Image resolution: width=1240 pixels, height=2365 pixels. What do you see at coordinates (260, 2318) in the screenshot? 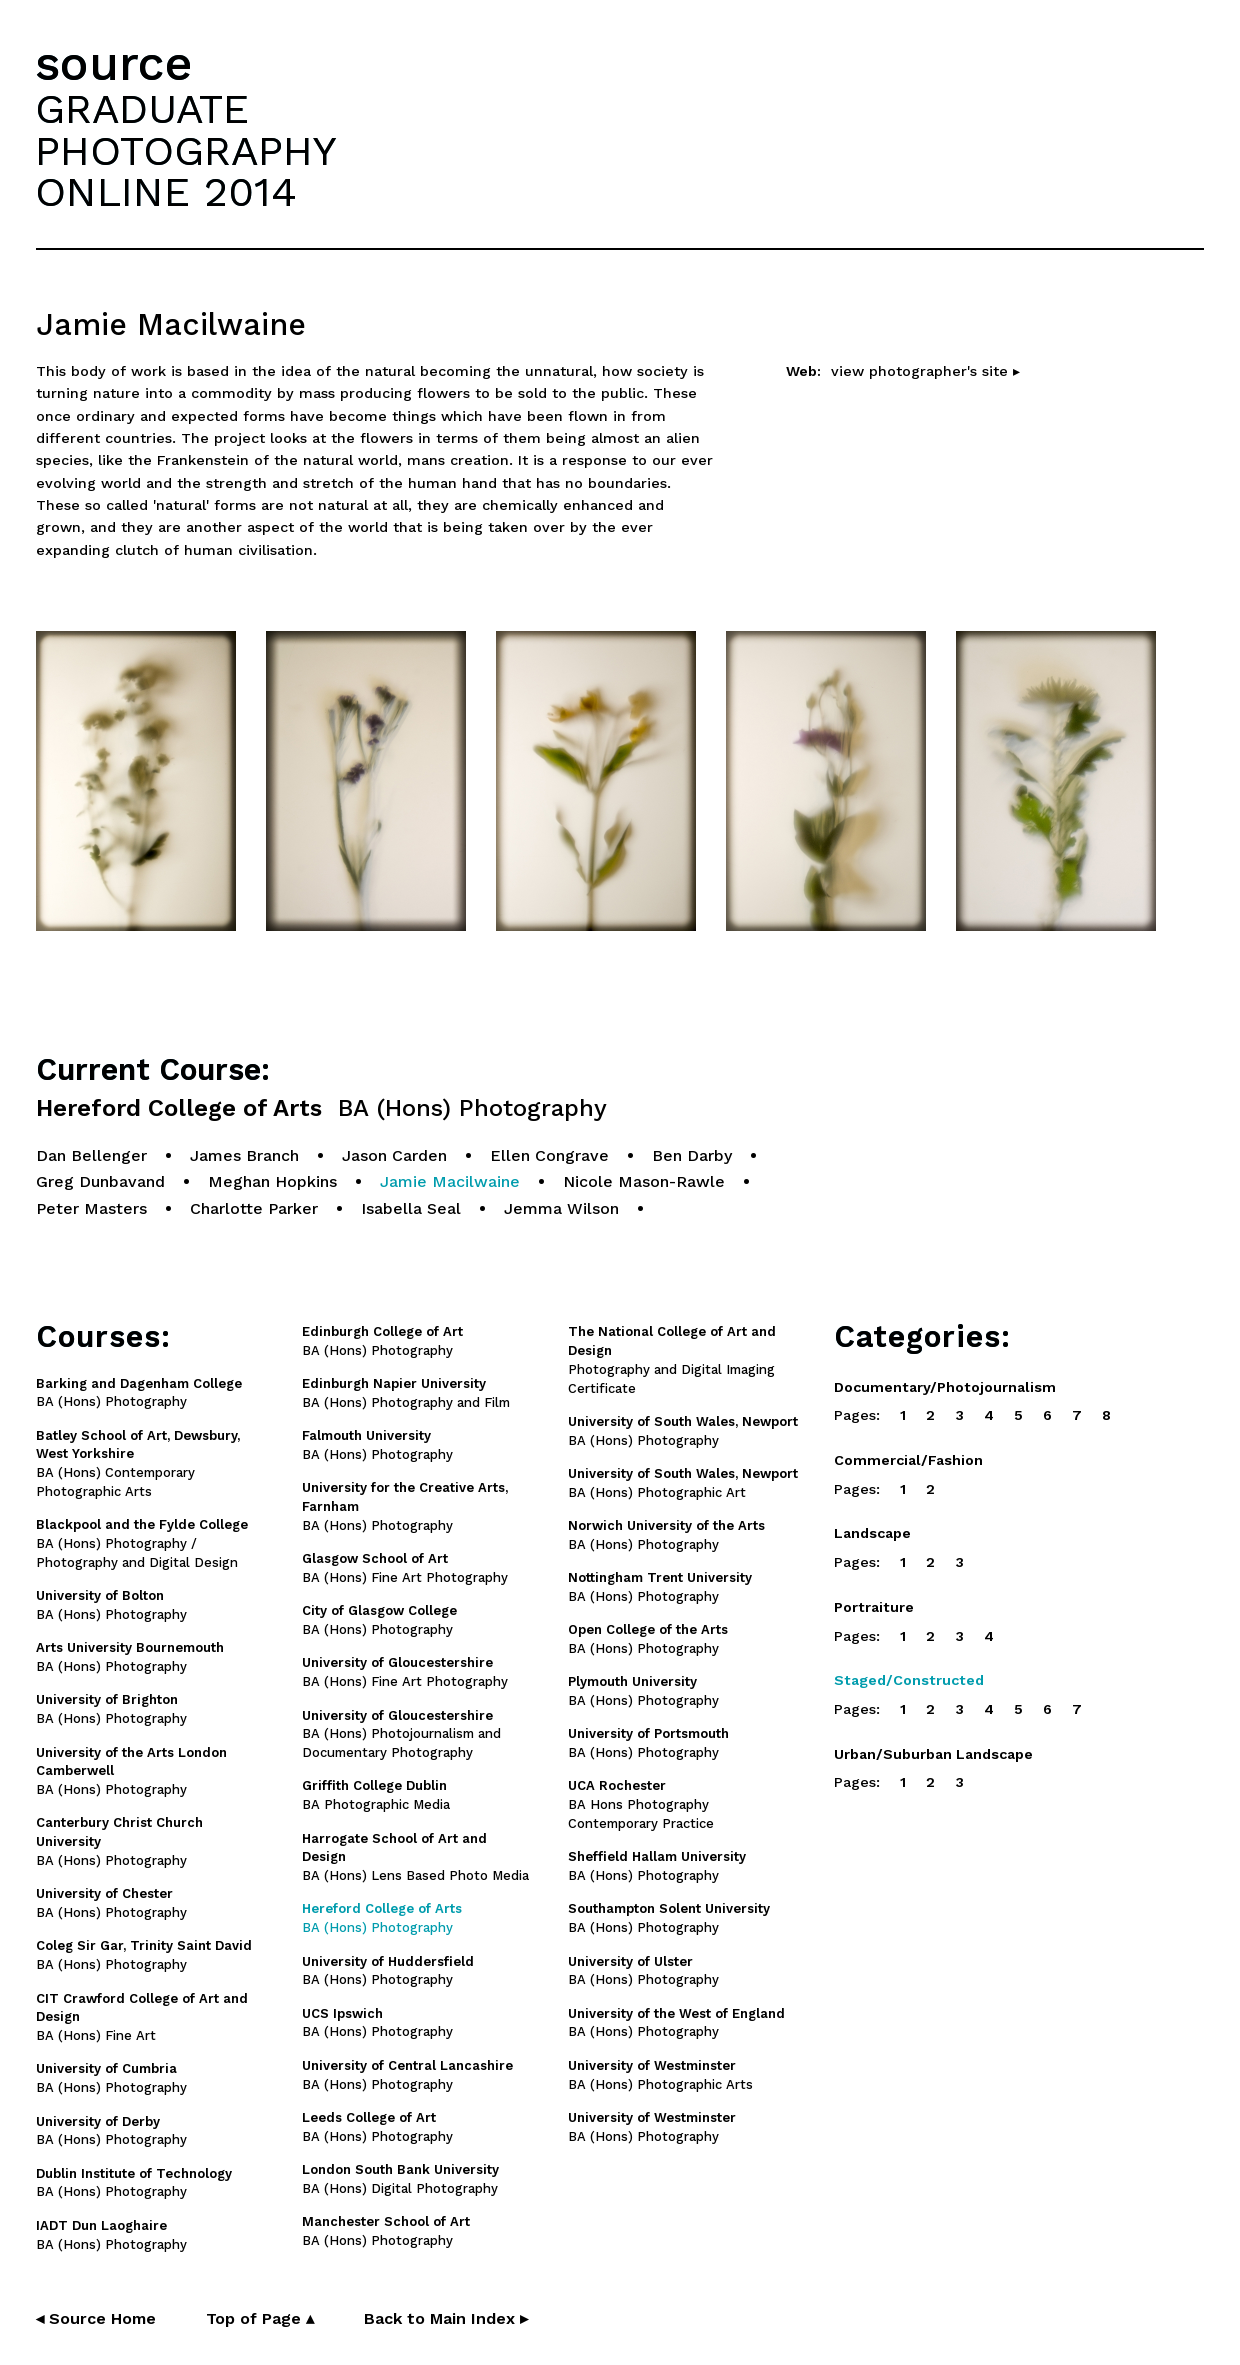
I see `Top of Page` at bounding box center [260, 2318].